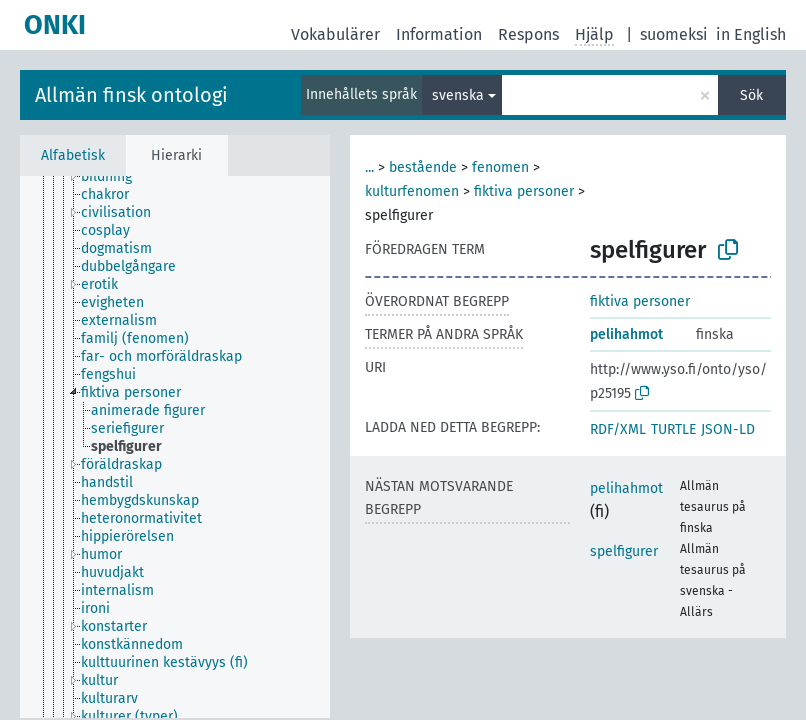 This screenshot has height=720, width=806. I want to click on Information, so click(439, 34).